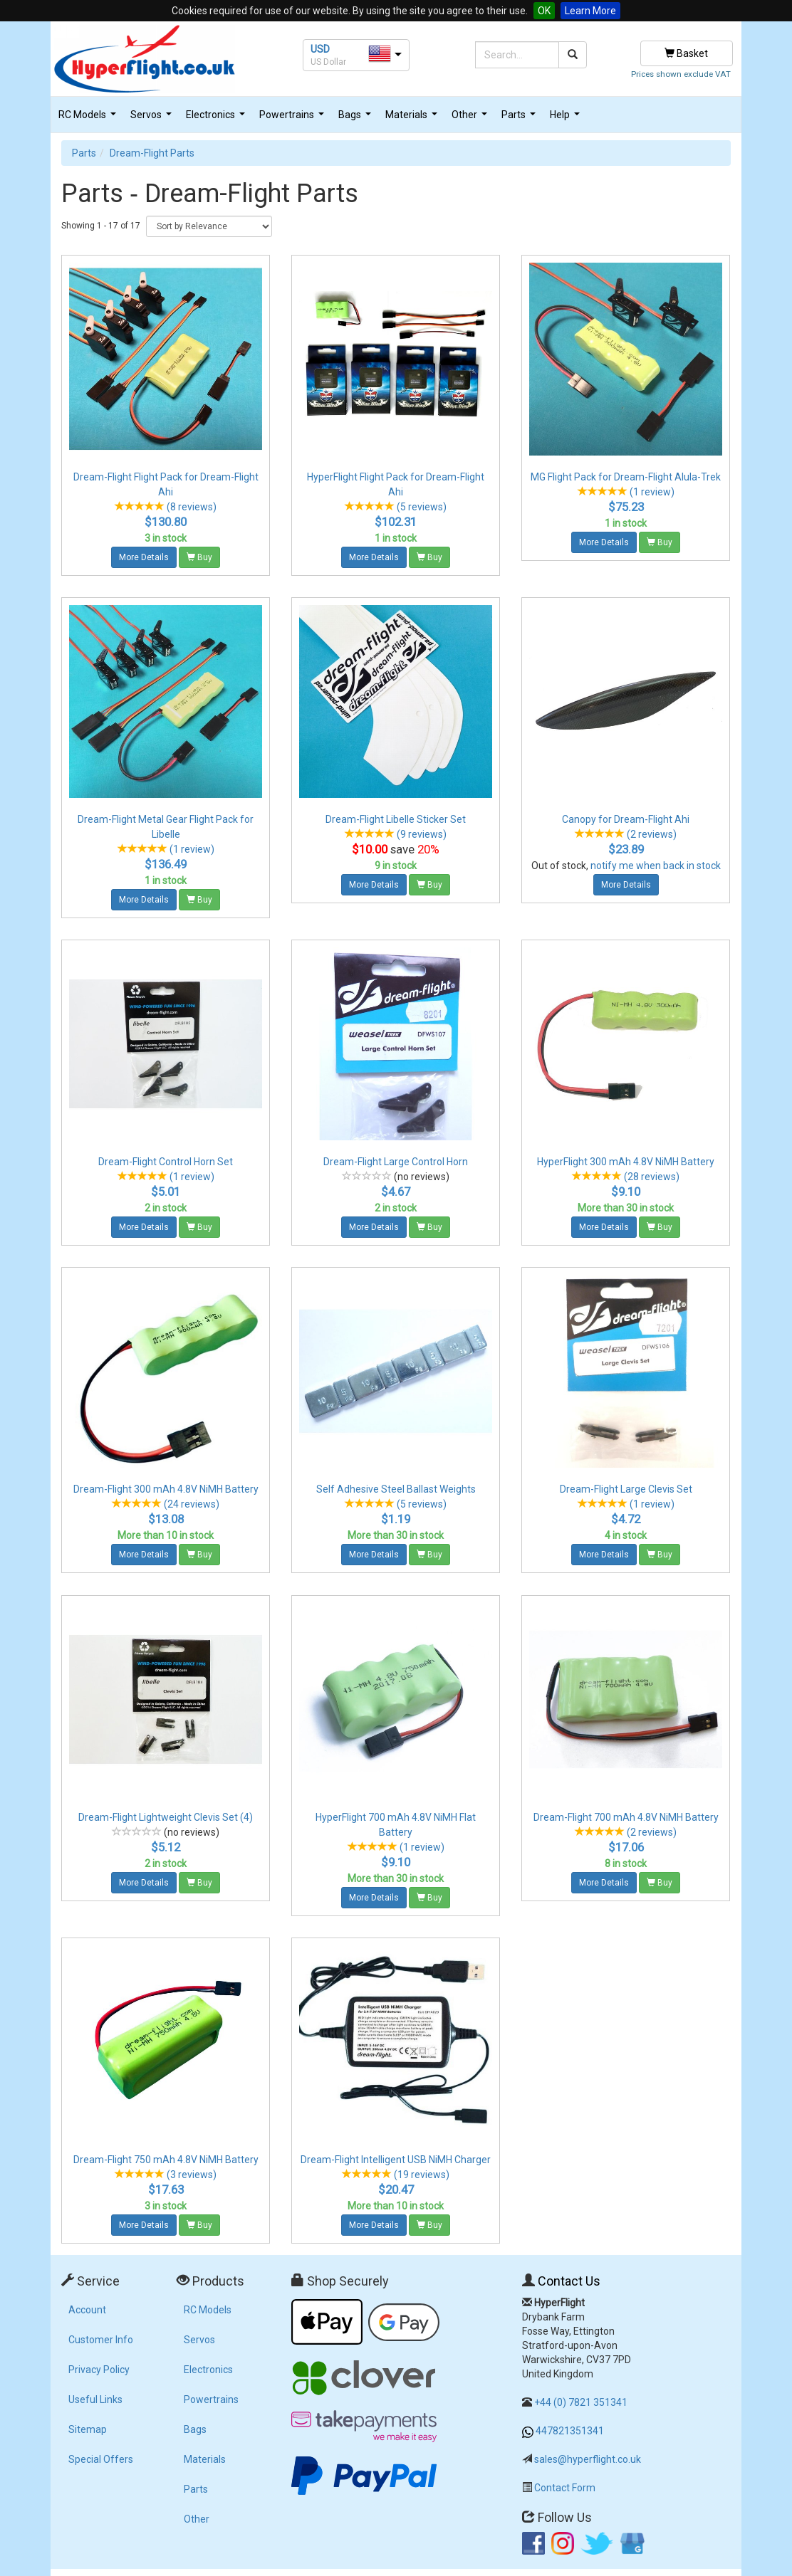  What do you see at coordinates (396, 2159) in the screenshot?
I see `Dream-Flight Intelligent USB NiMH Charger` at bounding box center [396, 2159].